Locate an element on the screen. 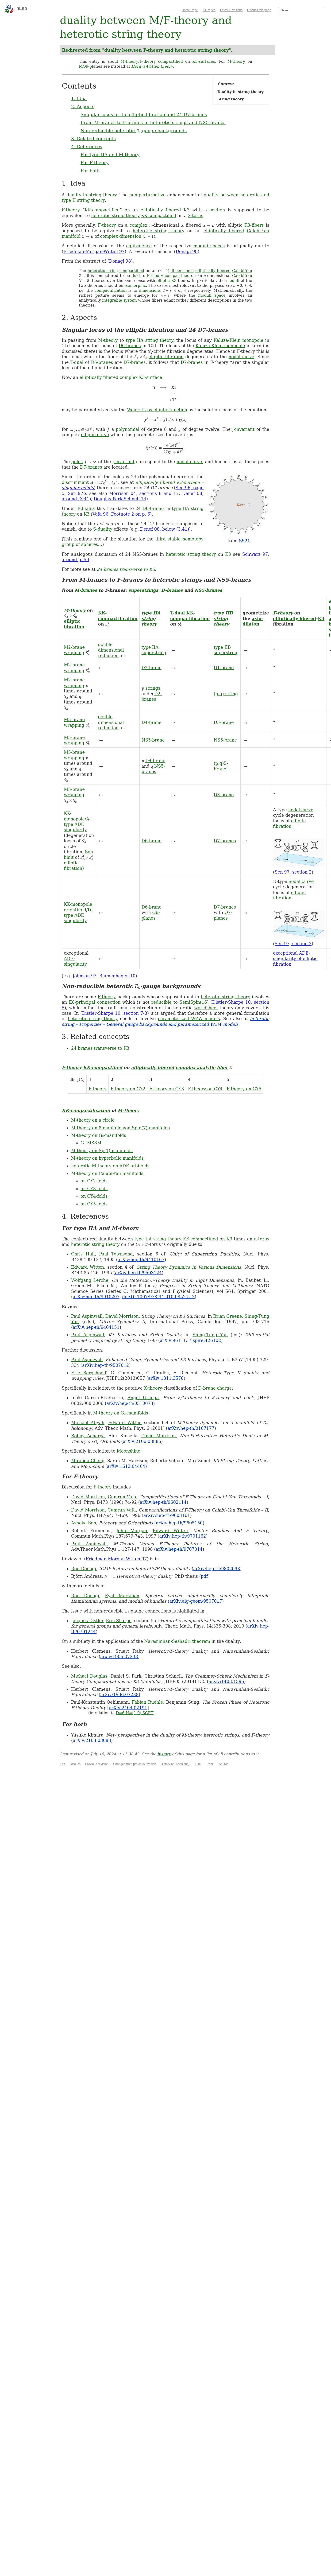 The image size is (331, 2576). Singular locus of the elliptic fibration and 24 D7-branes is located at coordinates (144, 114).